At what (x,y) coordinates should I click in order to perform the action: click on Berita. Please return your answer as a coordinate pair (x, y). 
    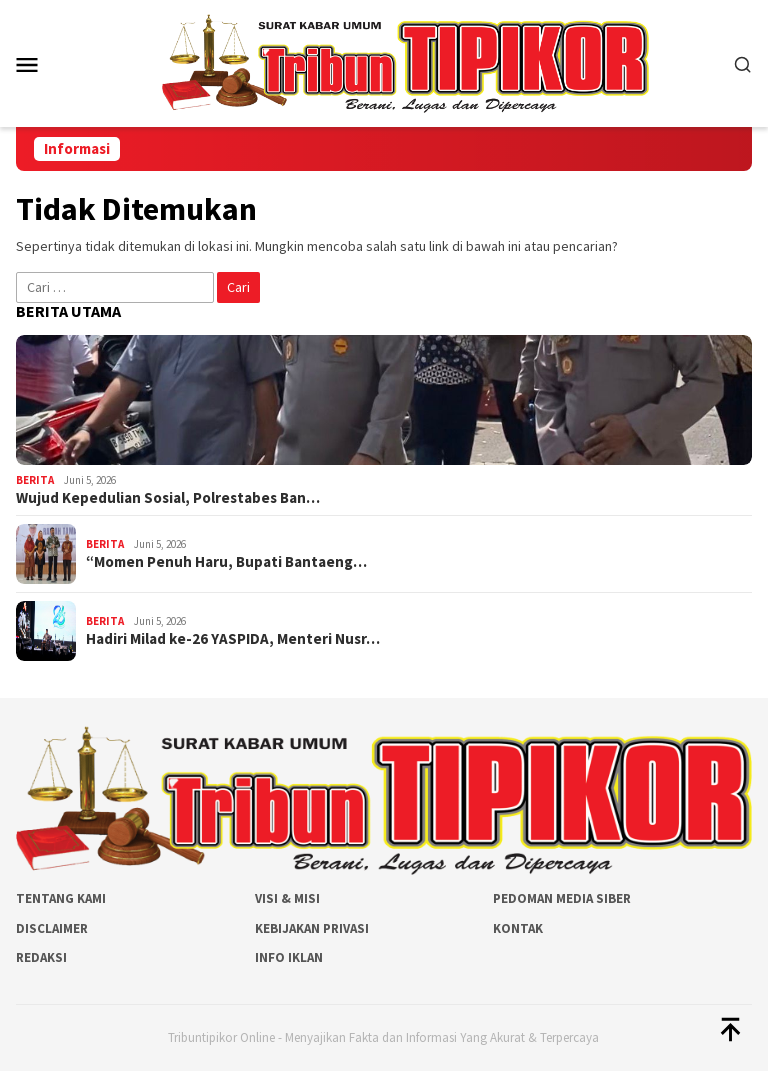
    Looking at the image, I should click on (35, 480).